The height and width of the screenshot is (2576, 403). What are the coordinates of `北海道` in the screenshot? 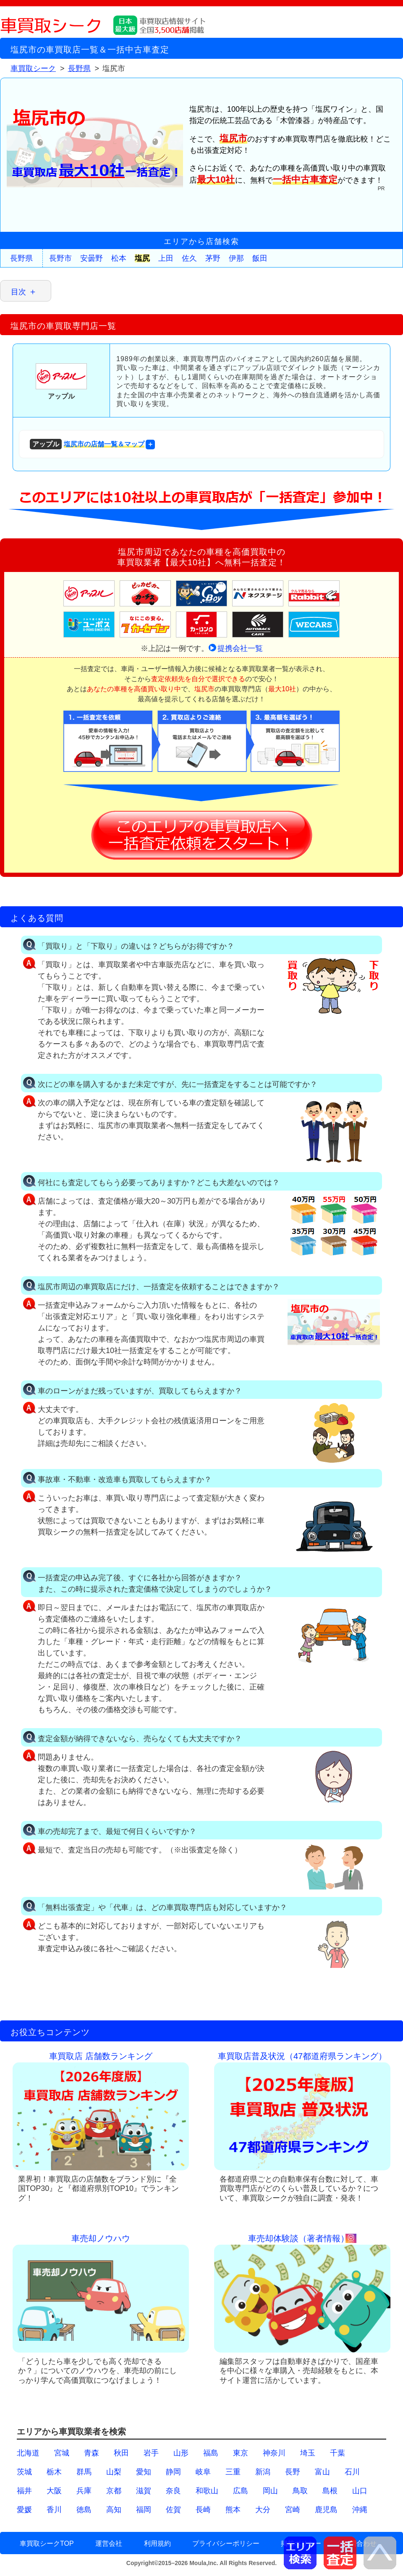 It's located at (28, 2453).